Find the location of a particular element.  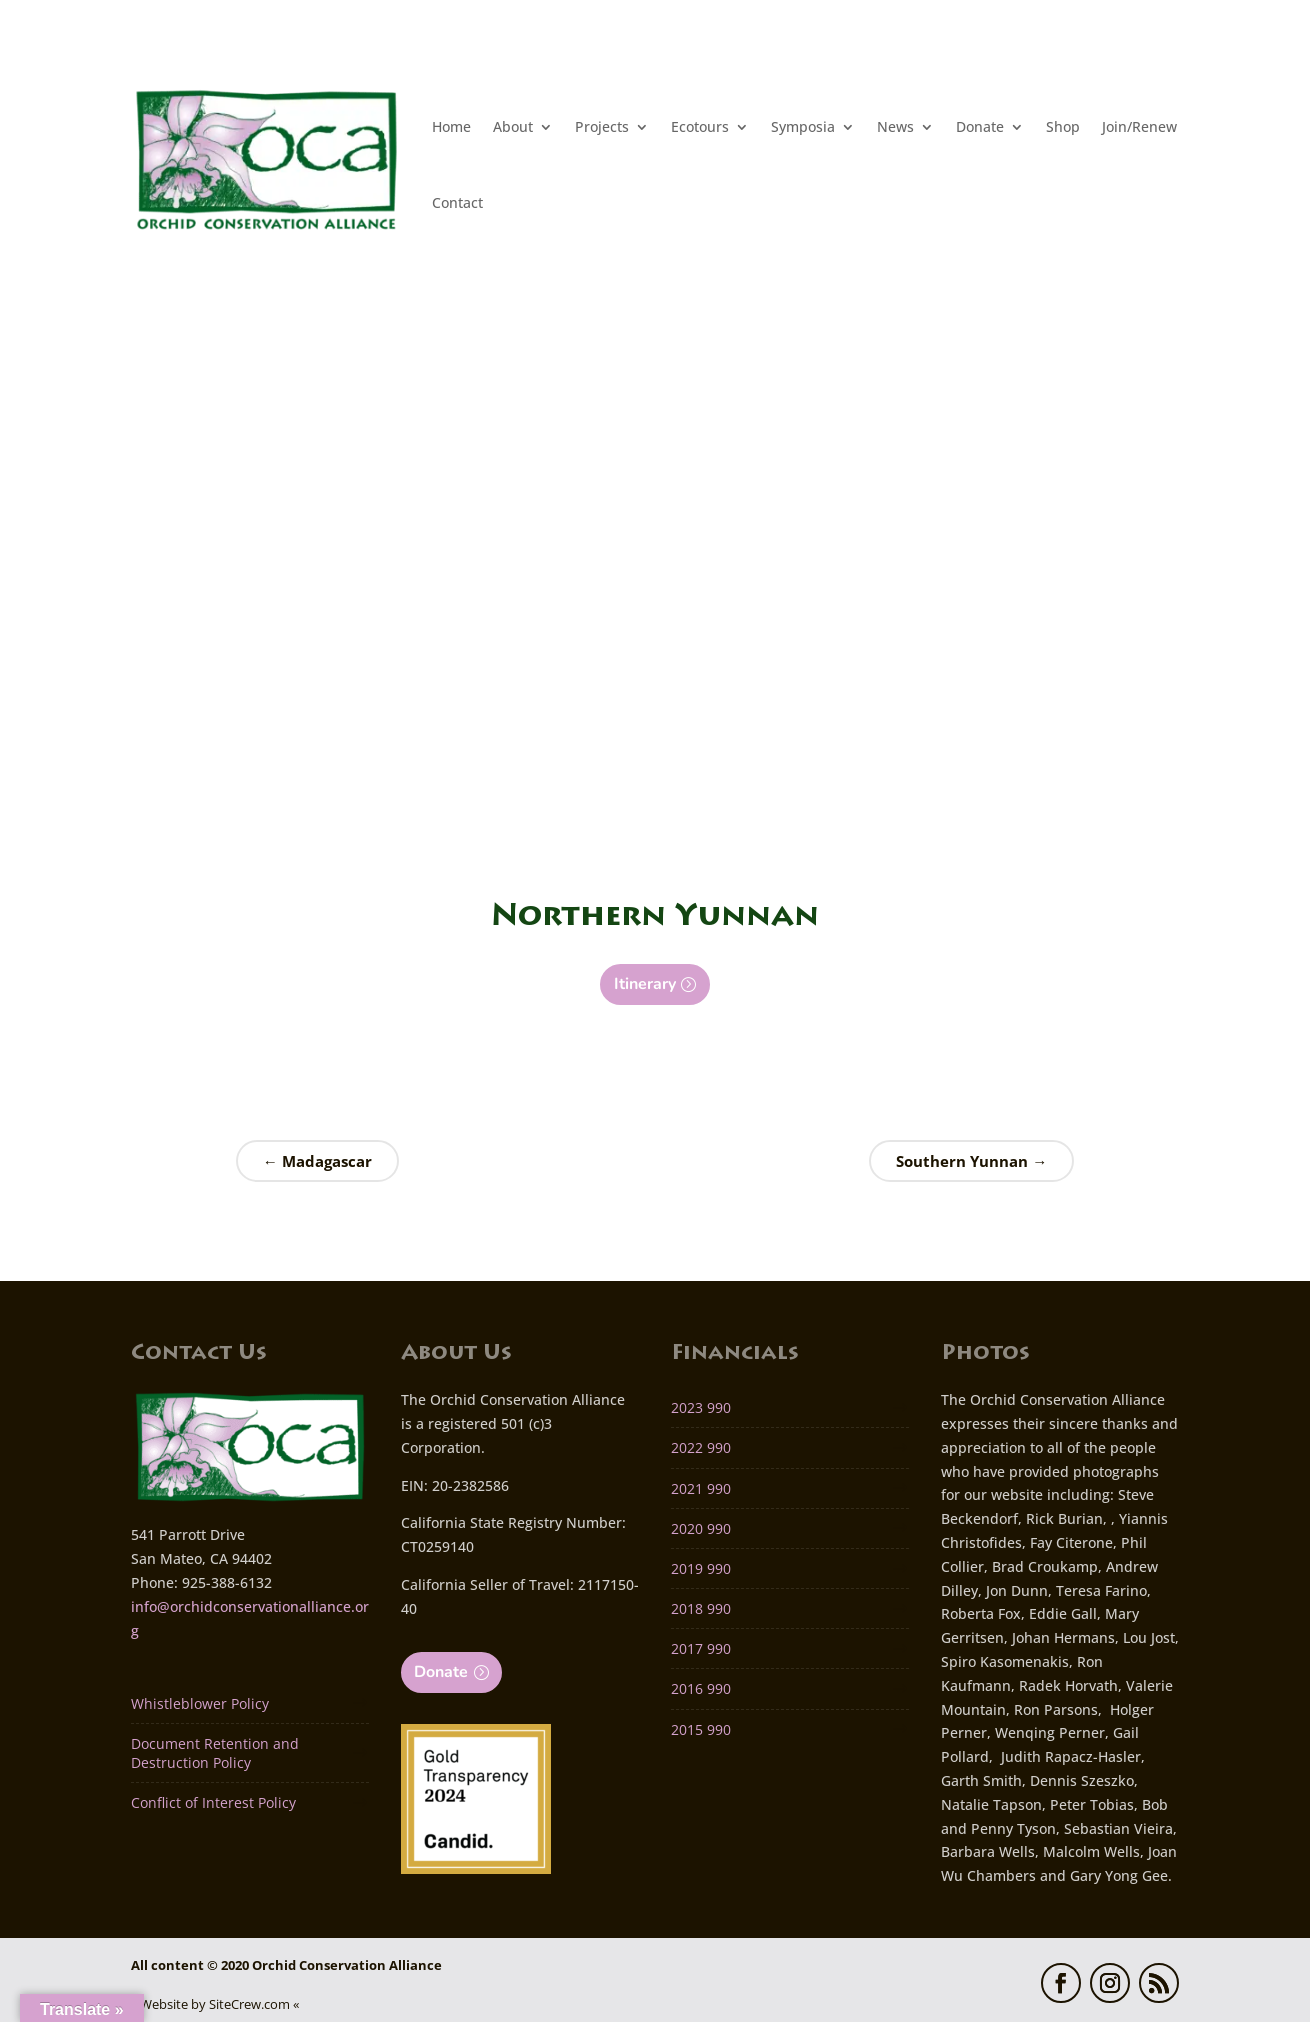

About is located at coordinates (513, 126).